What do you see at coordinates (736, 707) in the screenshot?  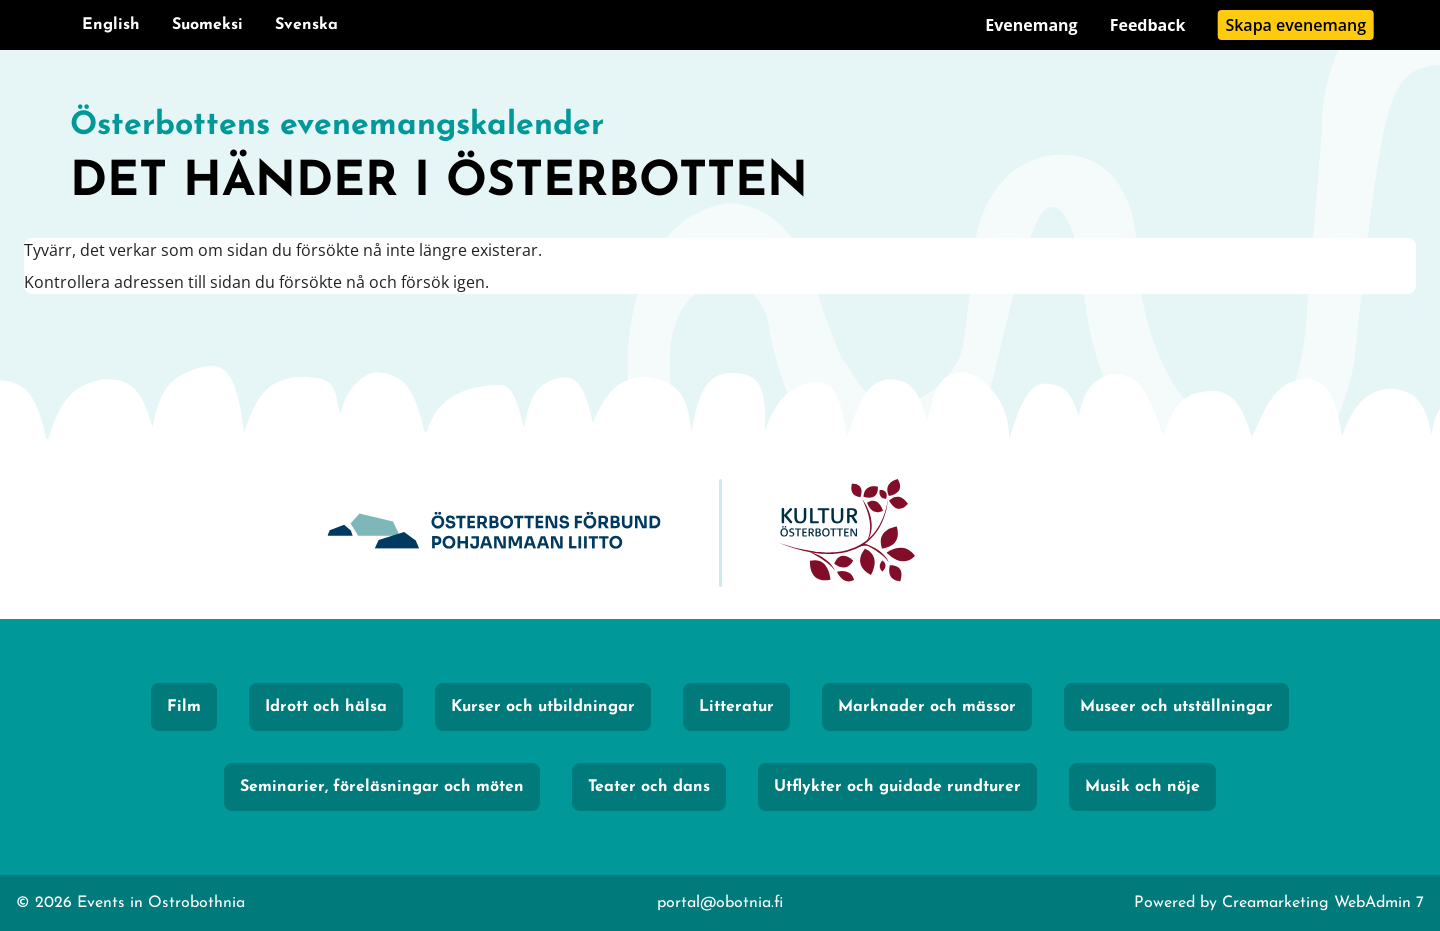 I see `Litteratur` at bounding box center [736, 707].